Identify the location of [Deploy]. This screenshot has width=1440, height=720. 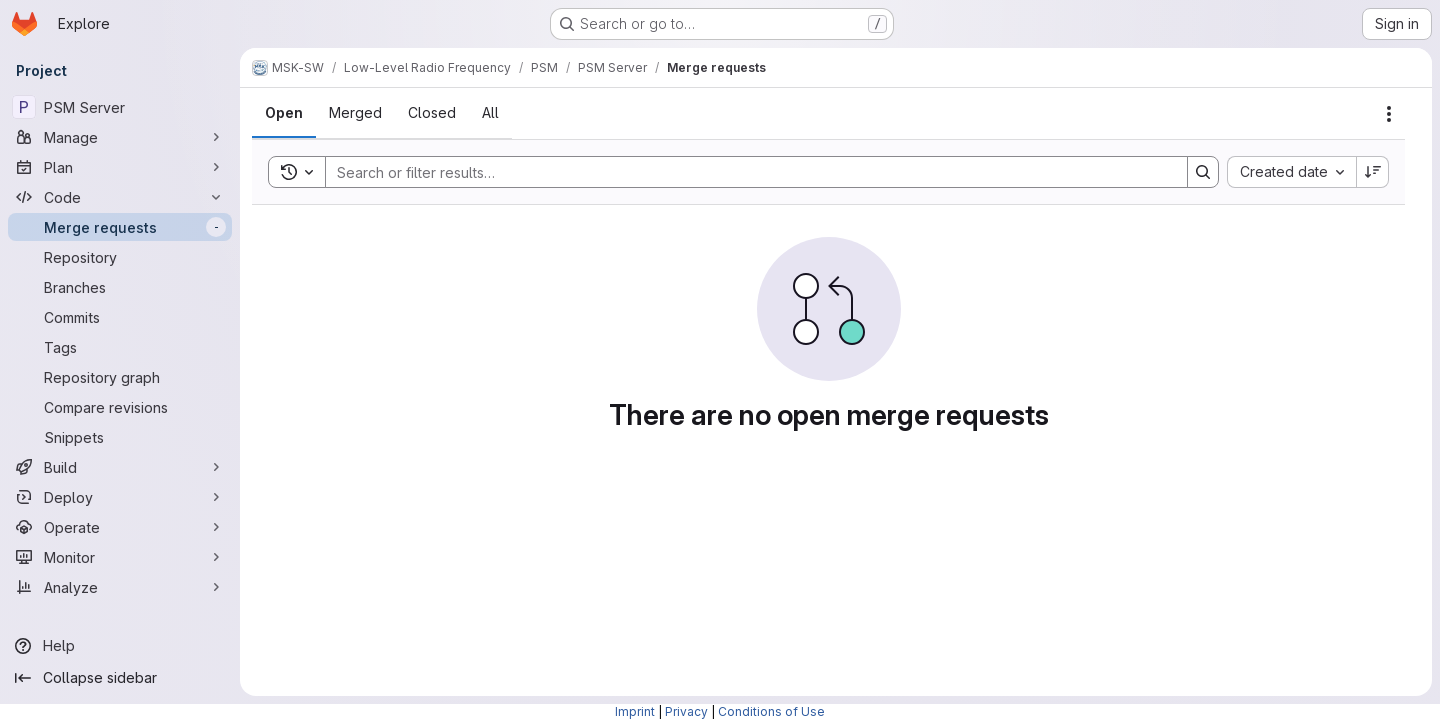
(120, 497).